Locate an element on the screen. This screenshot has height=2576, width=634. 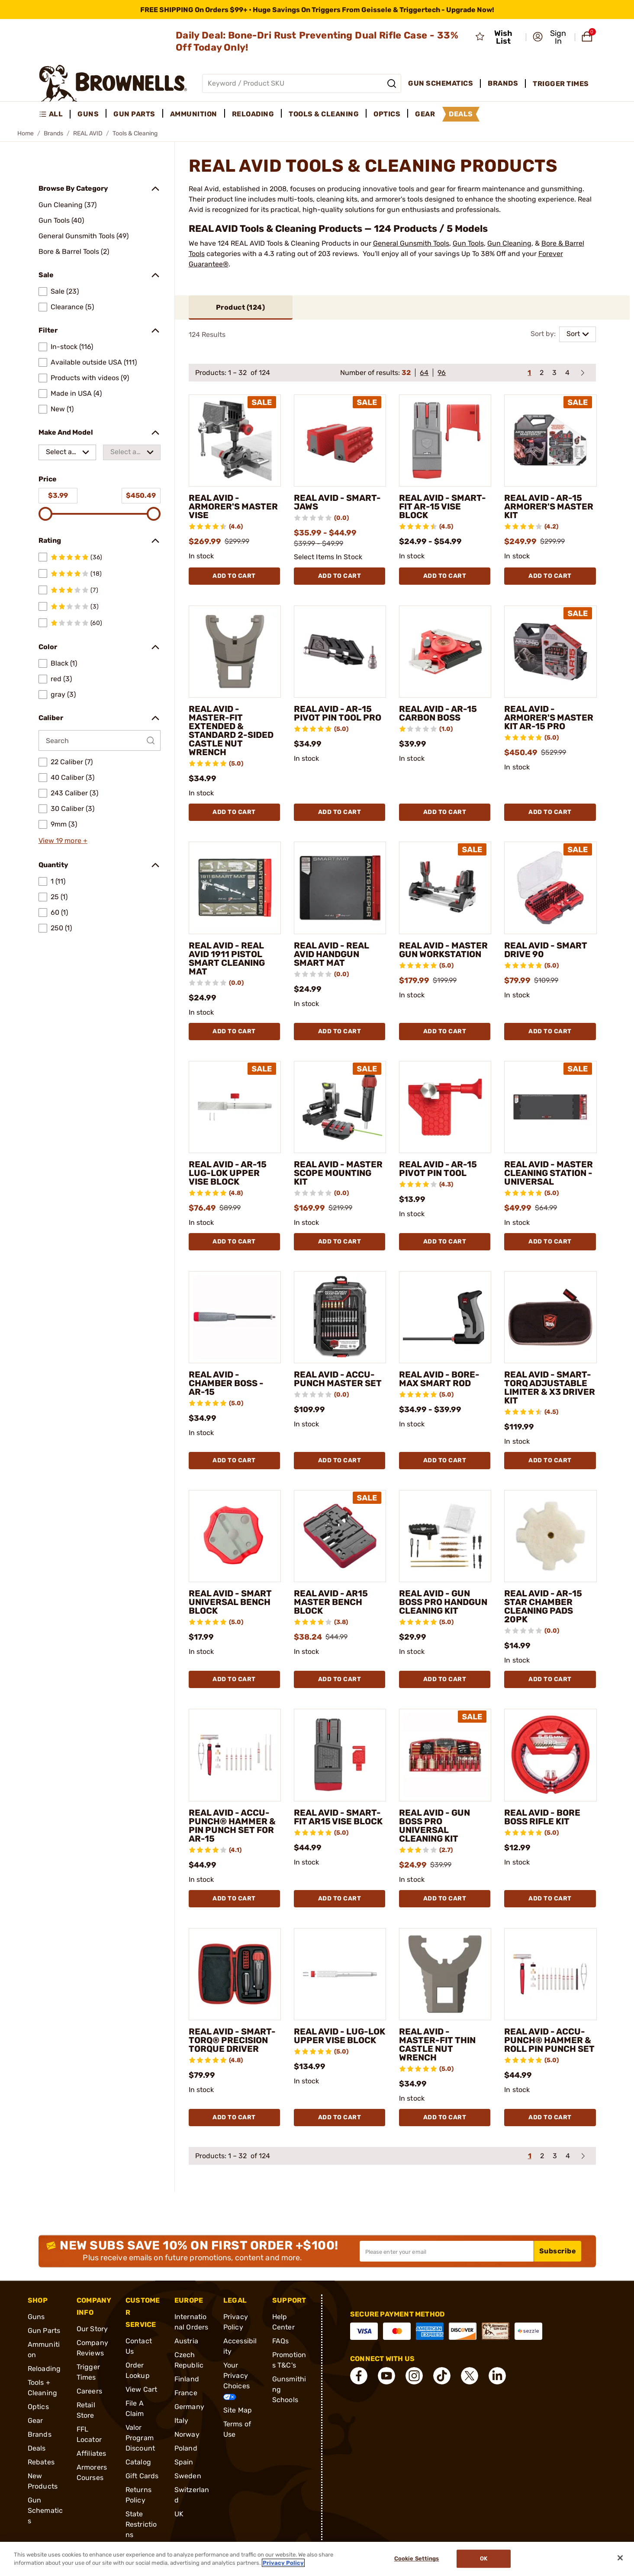
[promotion-bar] is located at coordinates (317, 9).